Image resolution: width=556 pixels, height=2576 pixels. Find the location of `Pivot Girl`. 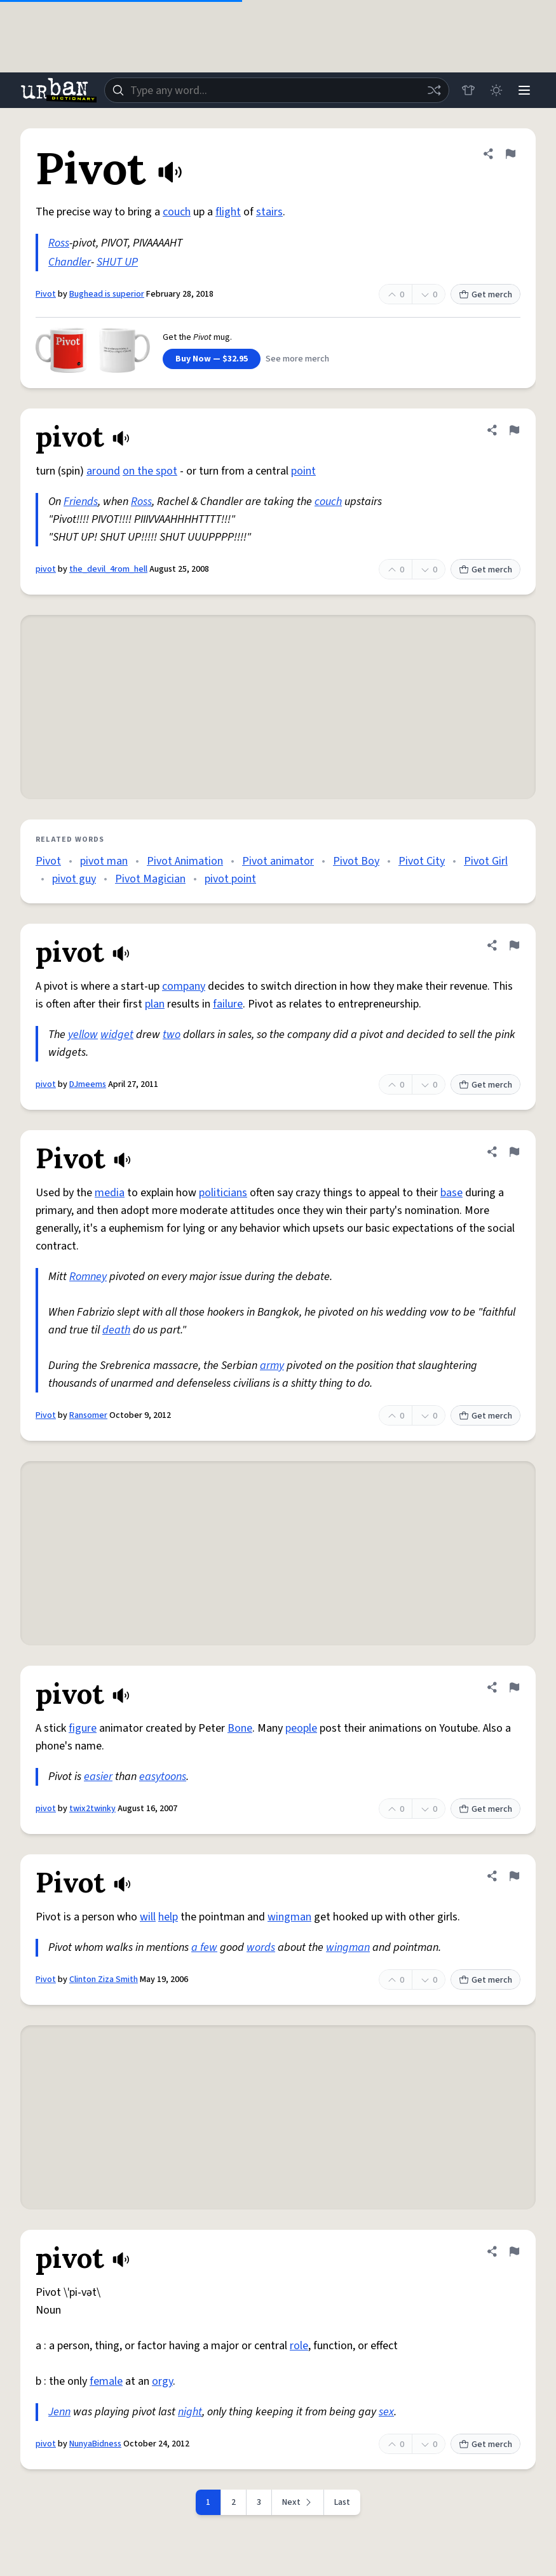

Pivot Girl is located at coordinates (486, 861).